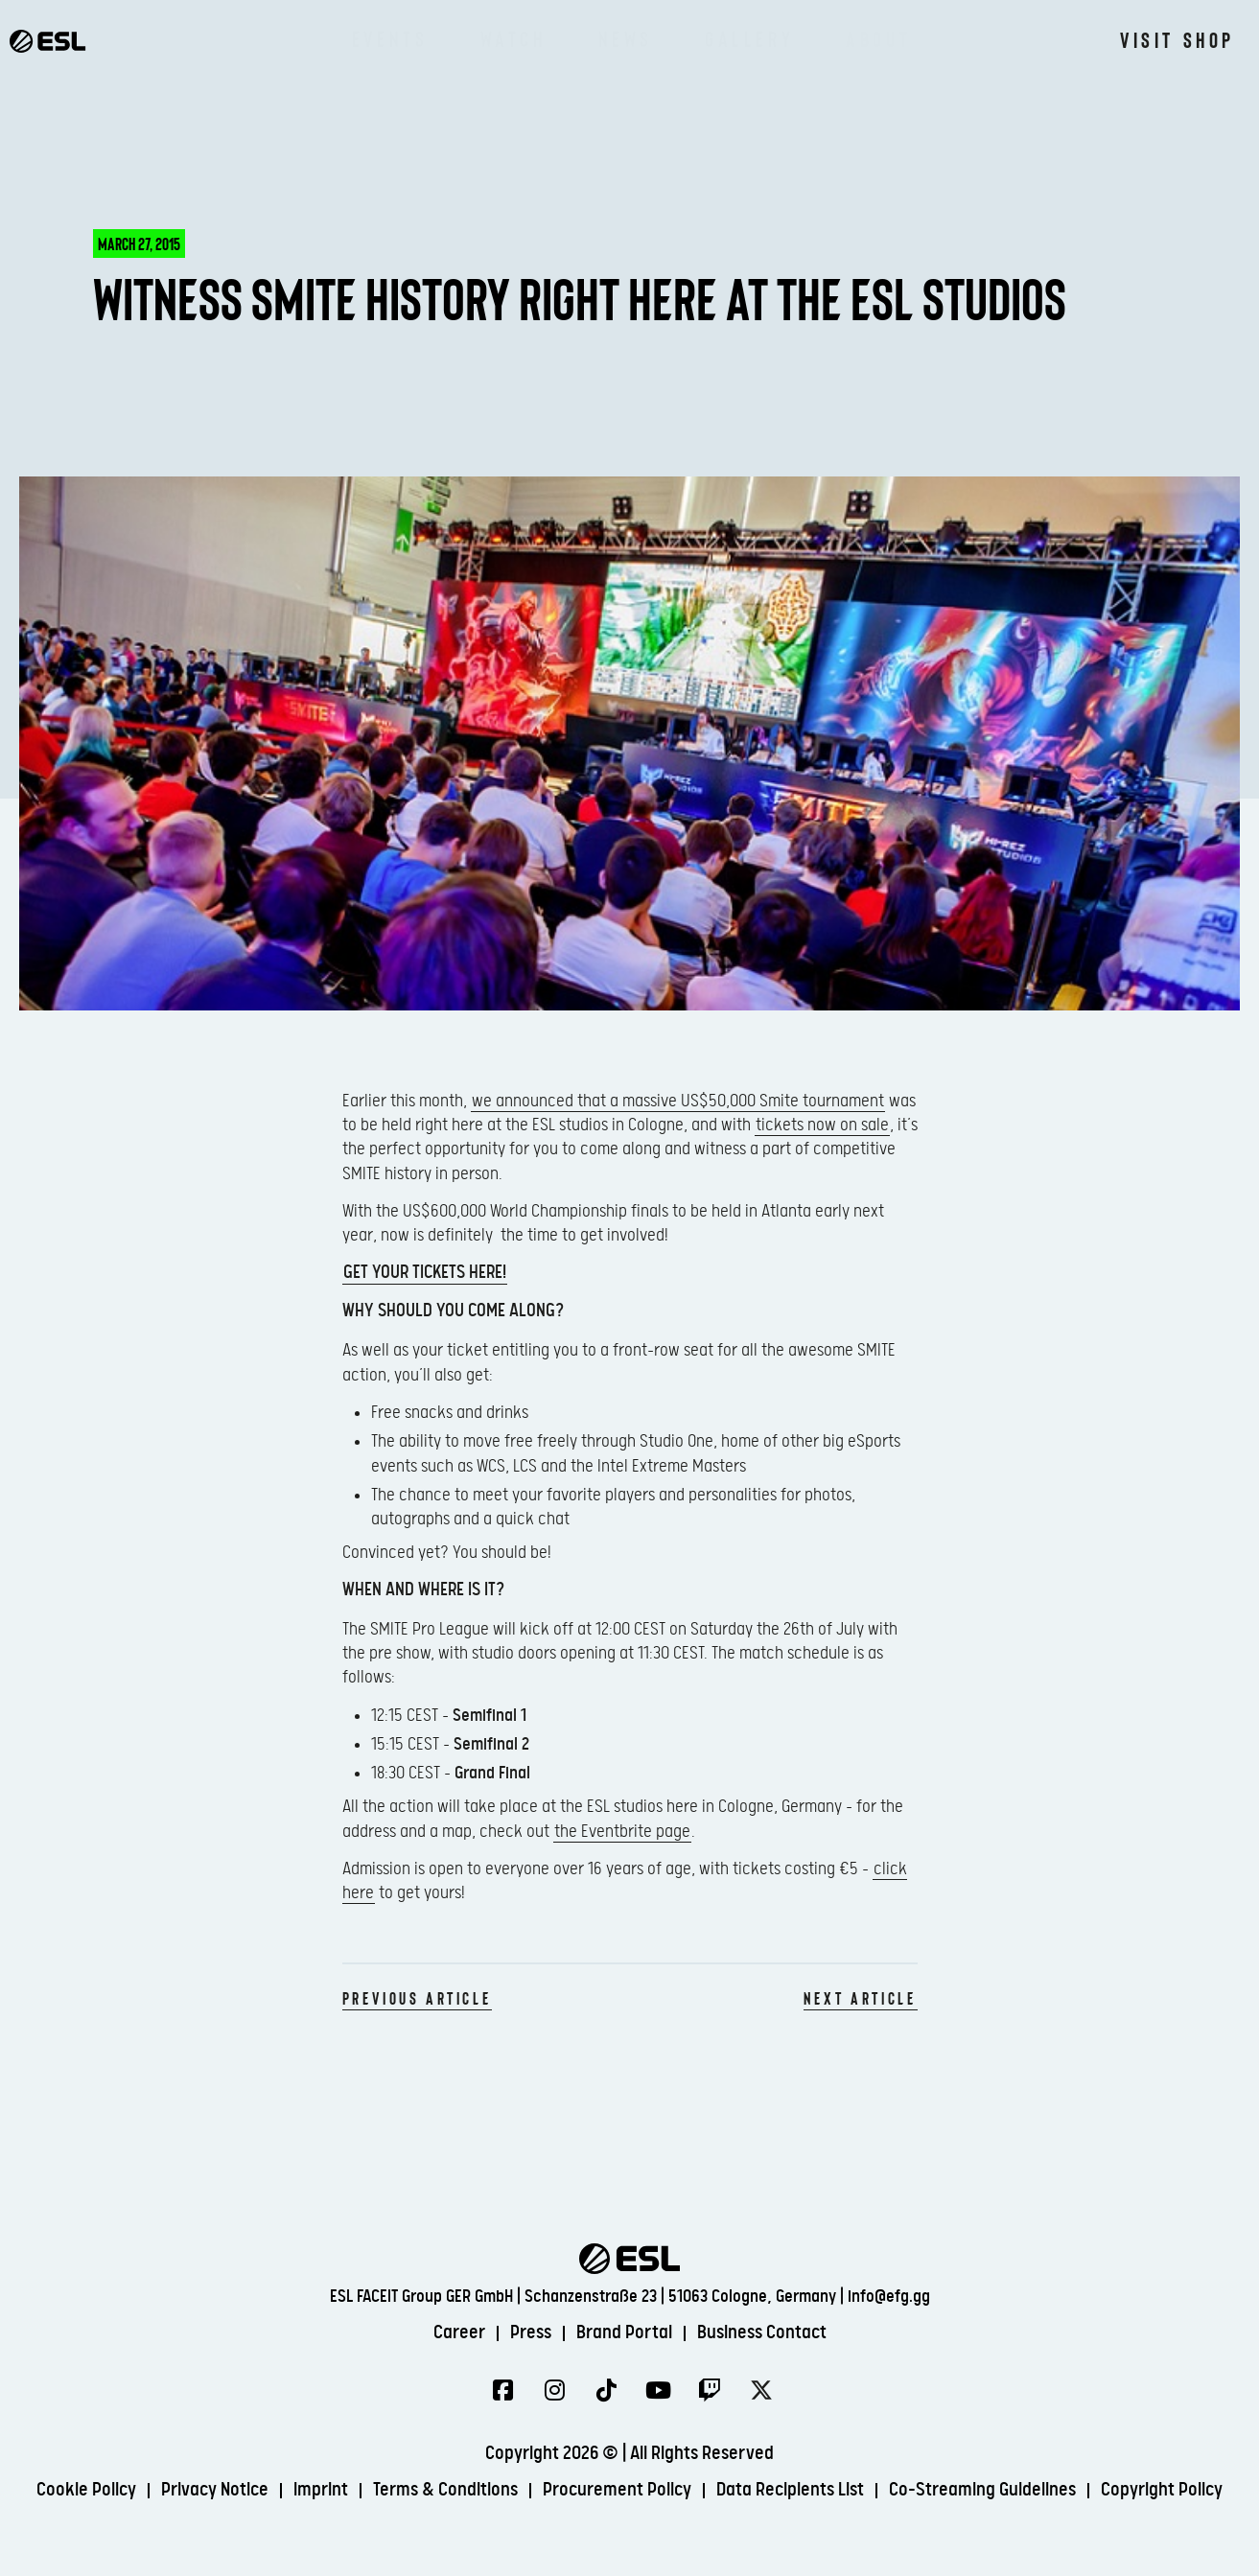 The height and width of the screenshot is (2576, 1259). I want to click on Brand Portal, so click(624, 2333).